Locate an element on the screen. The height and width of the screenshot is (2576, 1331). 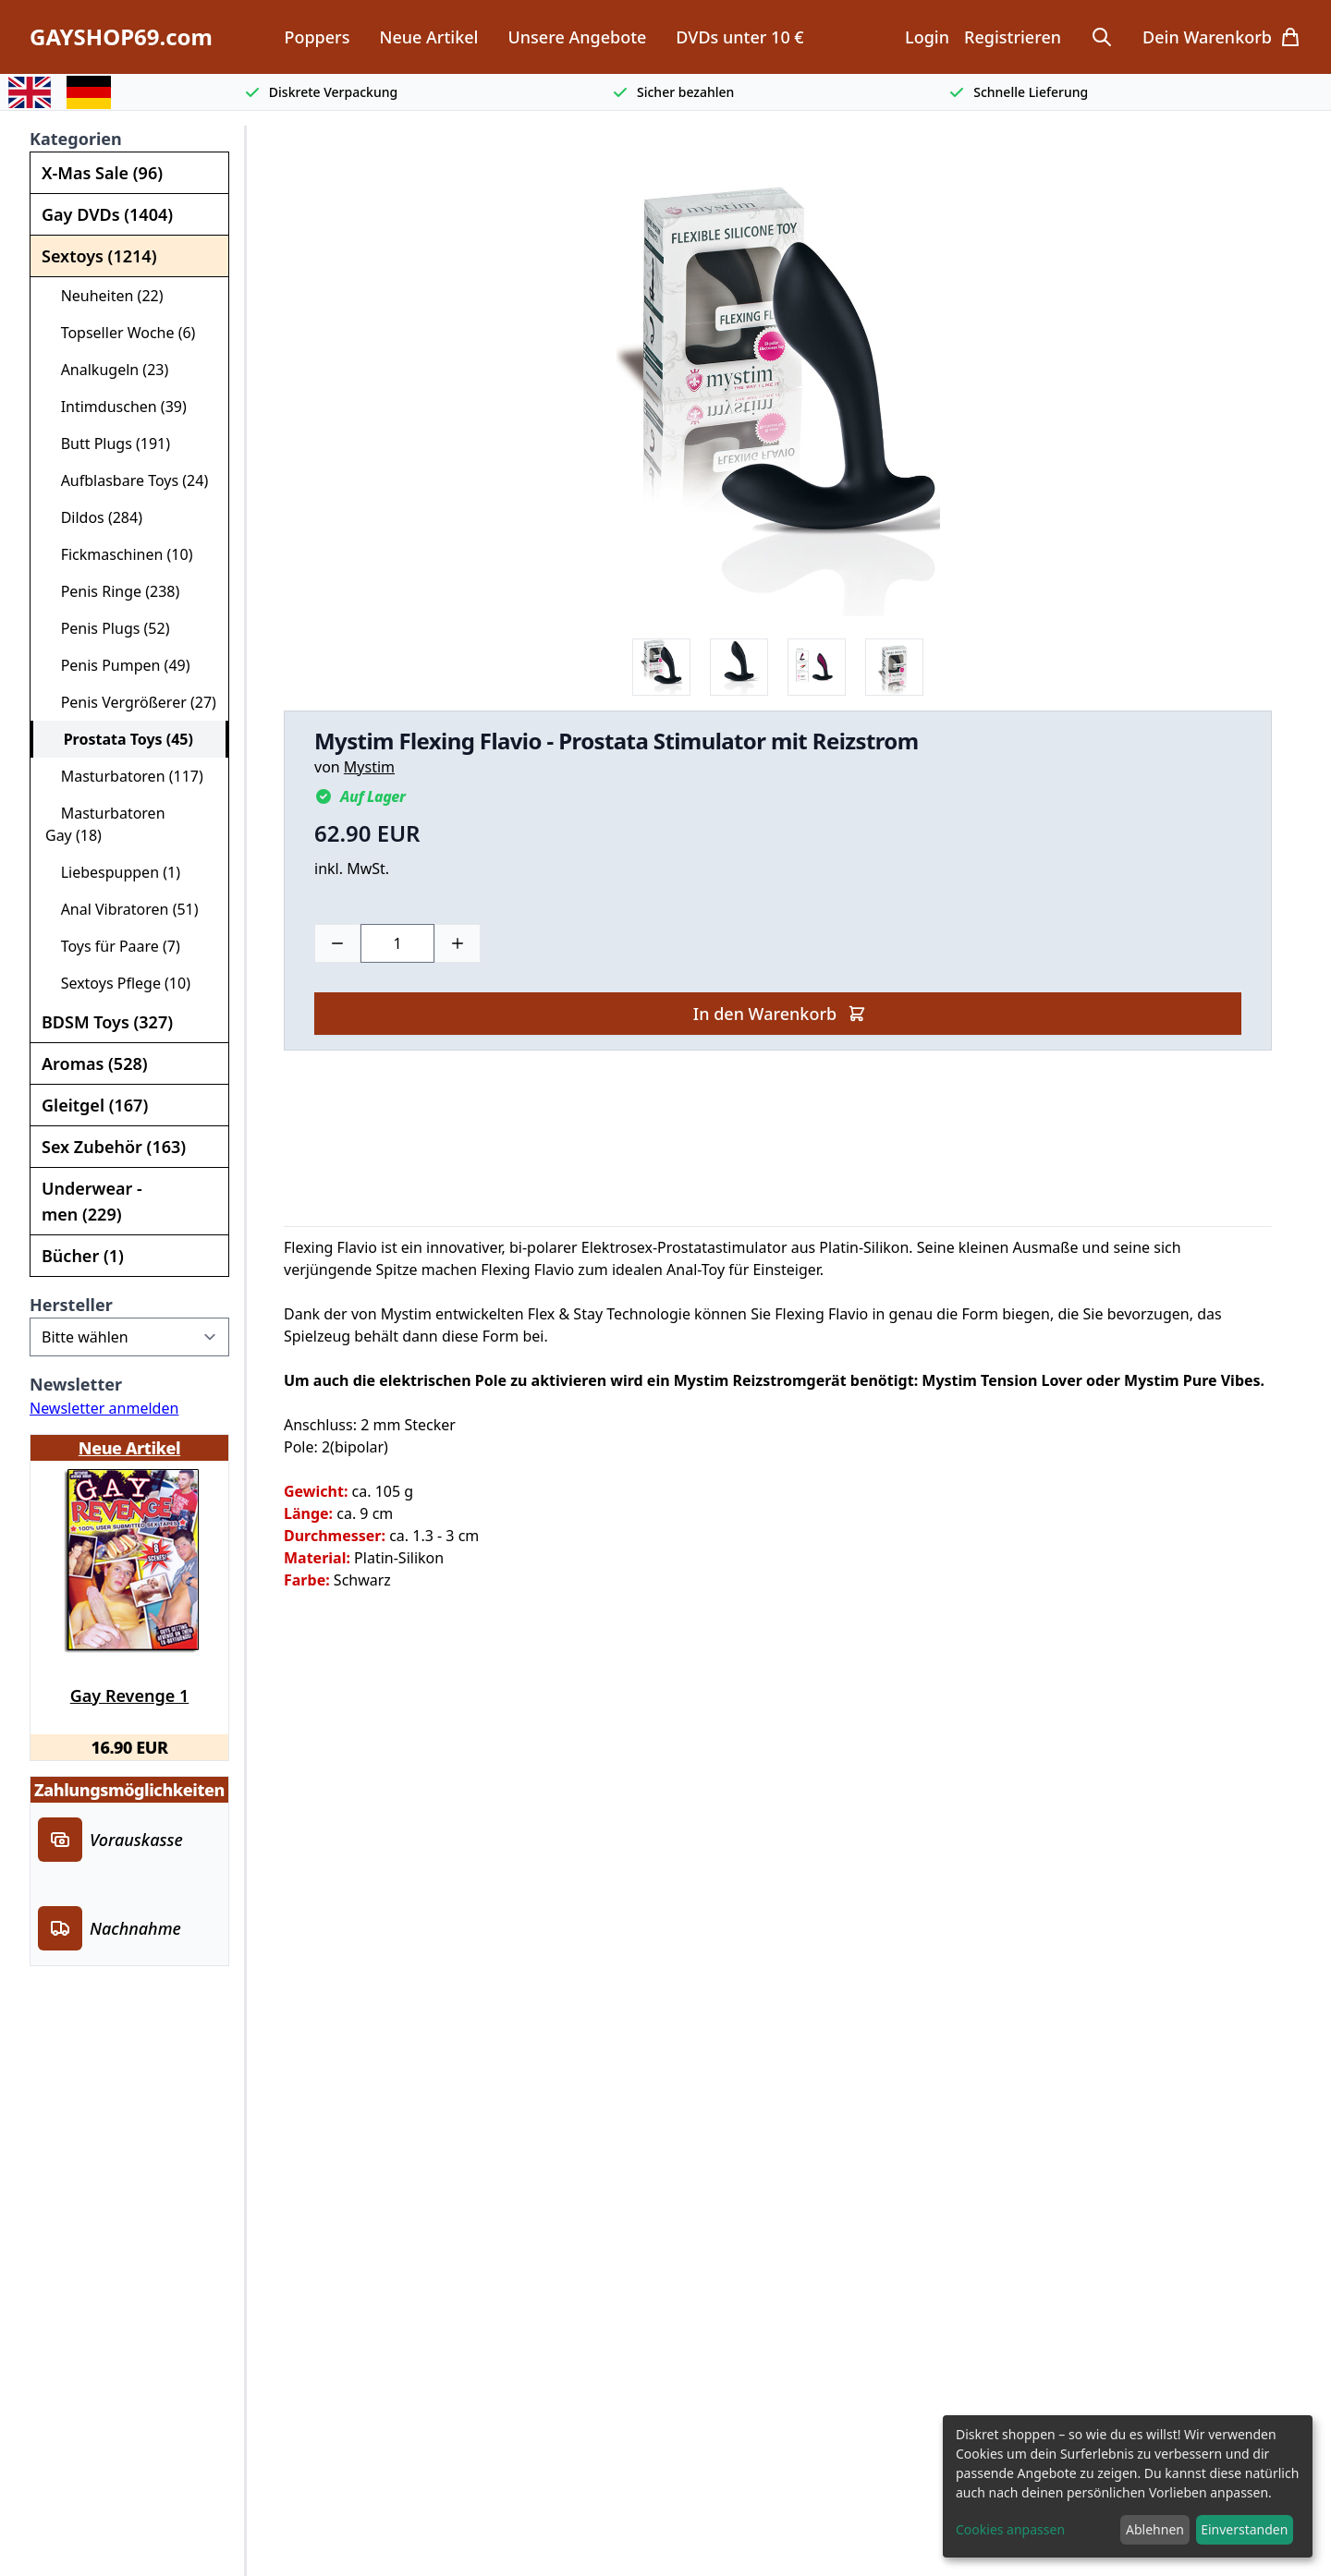
Aromas (528) is located at coordinates (95, 1063).